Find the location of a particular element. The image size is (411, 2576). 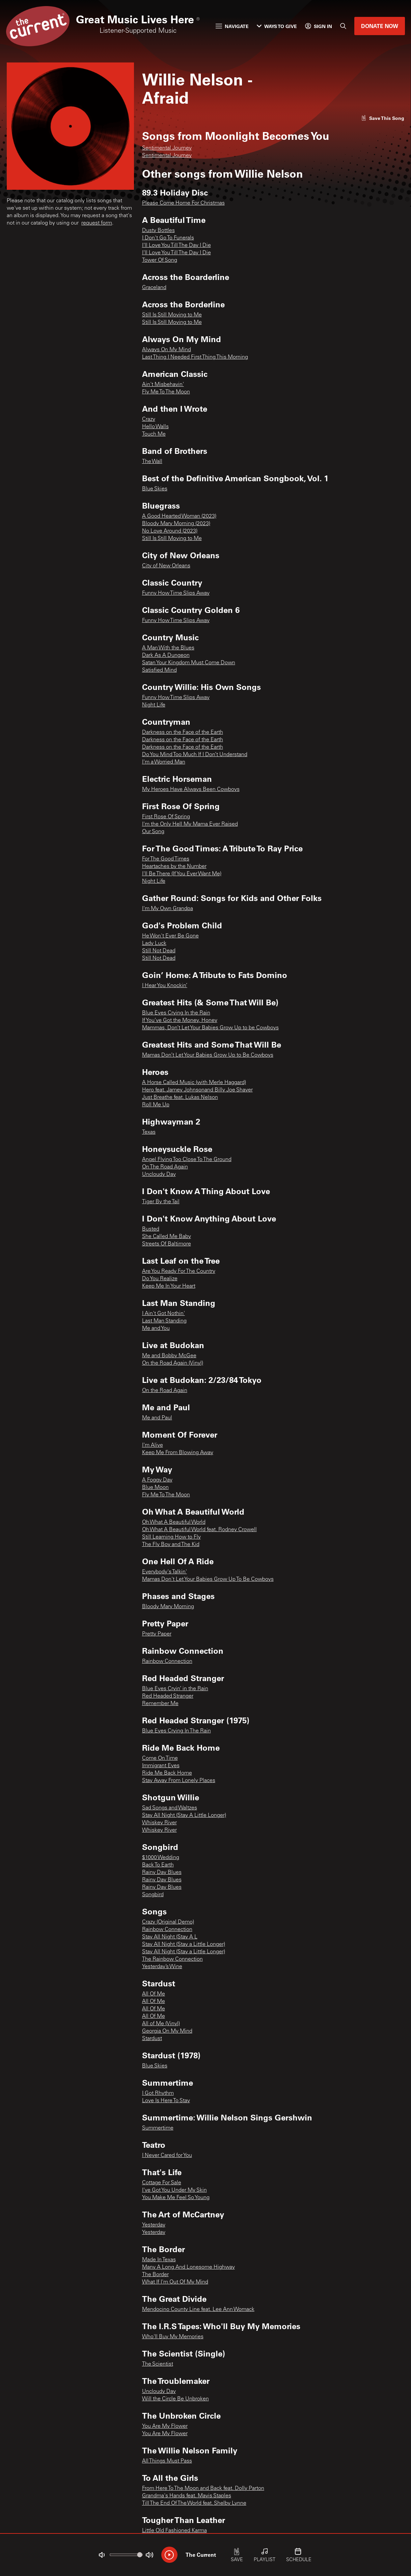

Yesterday’s Wine is located at coordinates (162, 1966).